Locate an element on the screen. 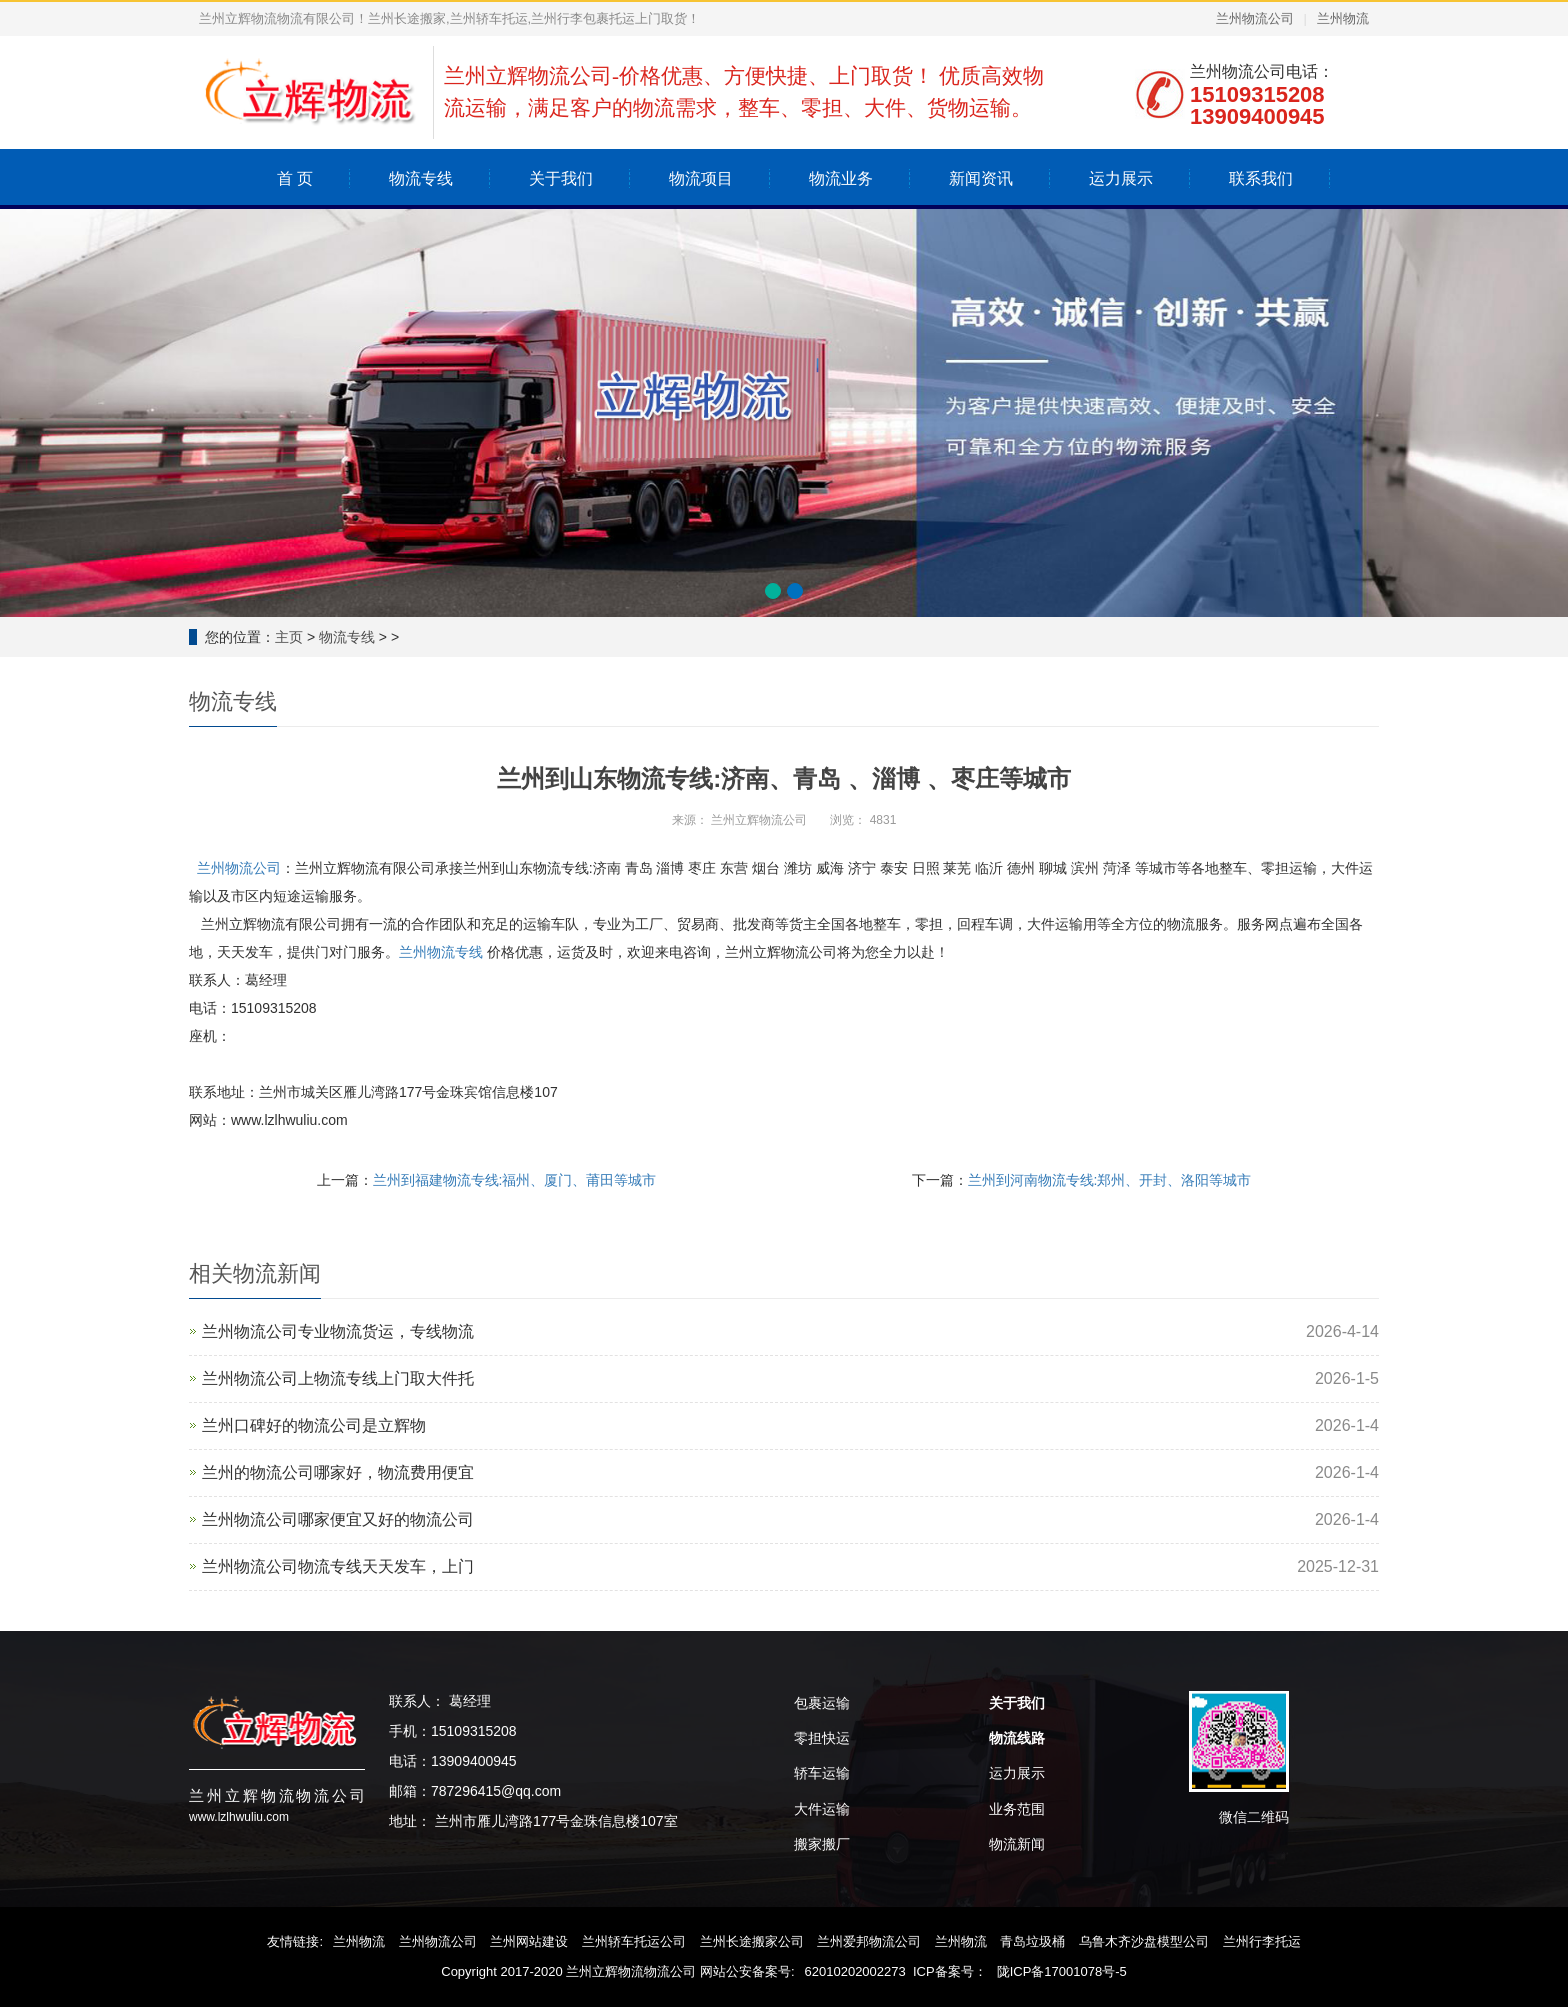  关于我们 is located at coordinates (561, 178).